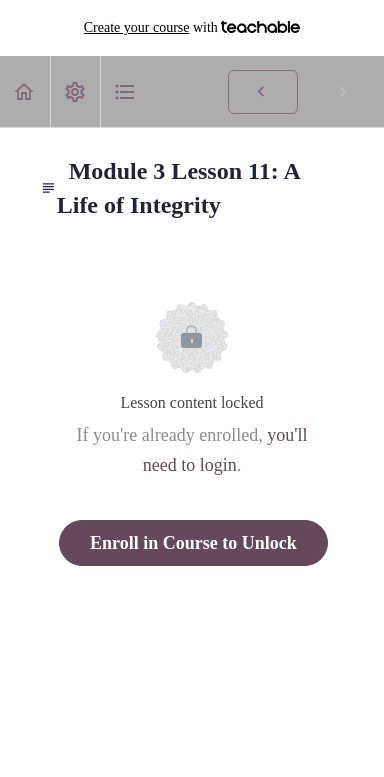 Image resolution: width=384 pixels, height=777 pixels. I want to click on [menuitem], so click(75, 91).